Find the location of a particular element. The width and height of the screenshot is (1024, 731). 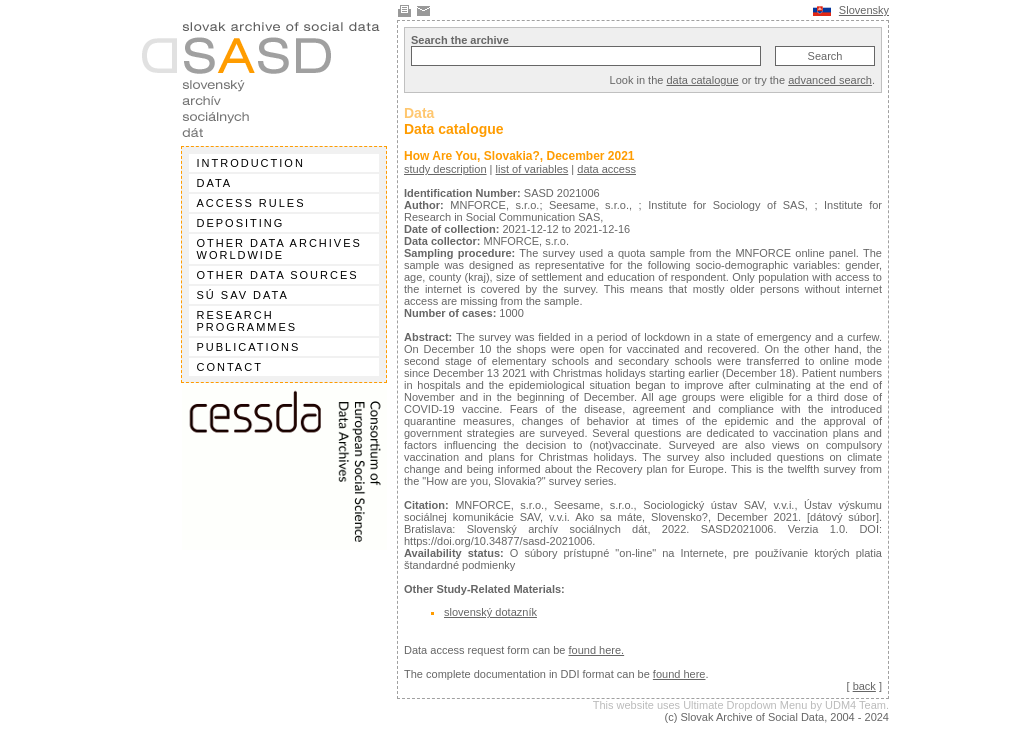

list of variables is located at coordinates (532, 169).